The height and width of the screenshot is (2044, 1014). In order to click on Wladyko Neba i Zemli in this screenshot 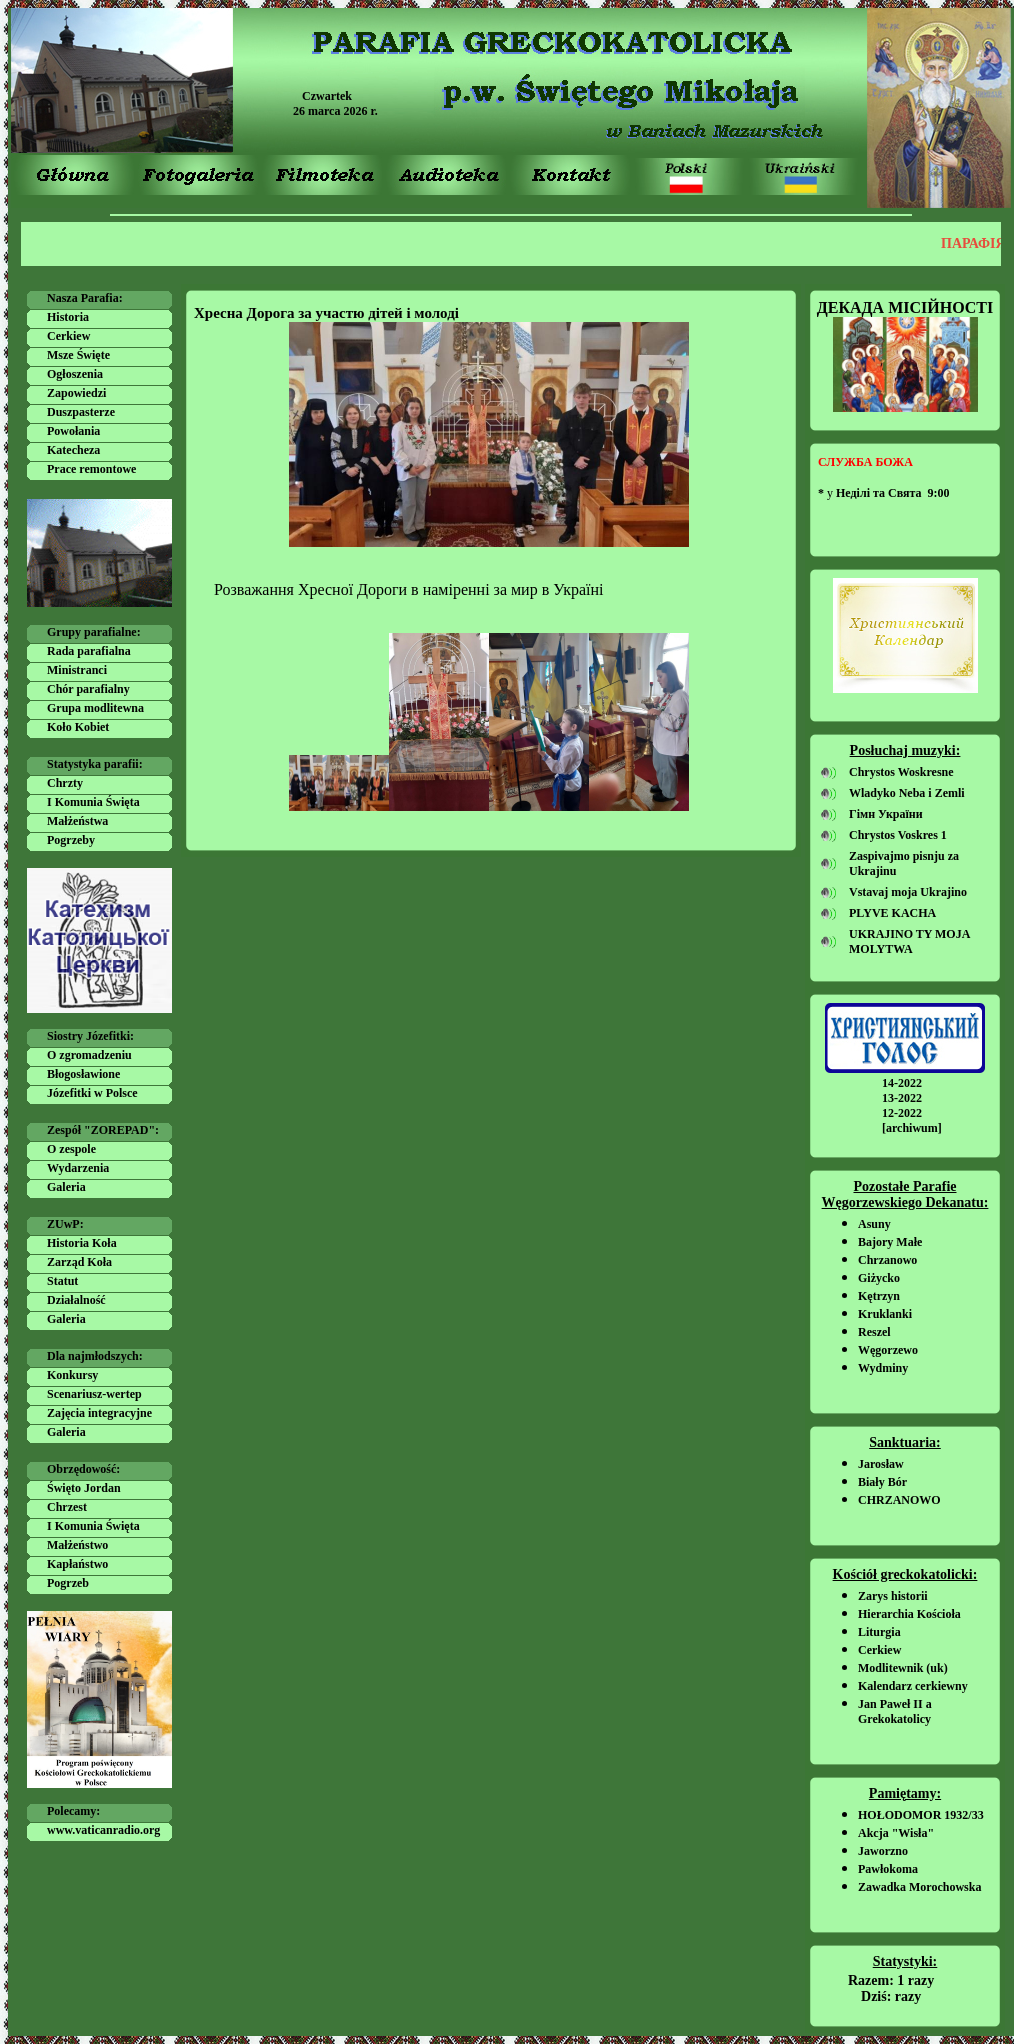, I will do `click(907, 793)`.